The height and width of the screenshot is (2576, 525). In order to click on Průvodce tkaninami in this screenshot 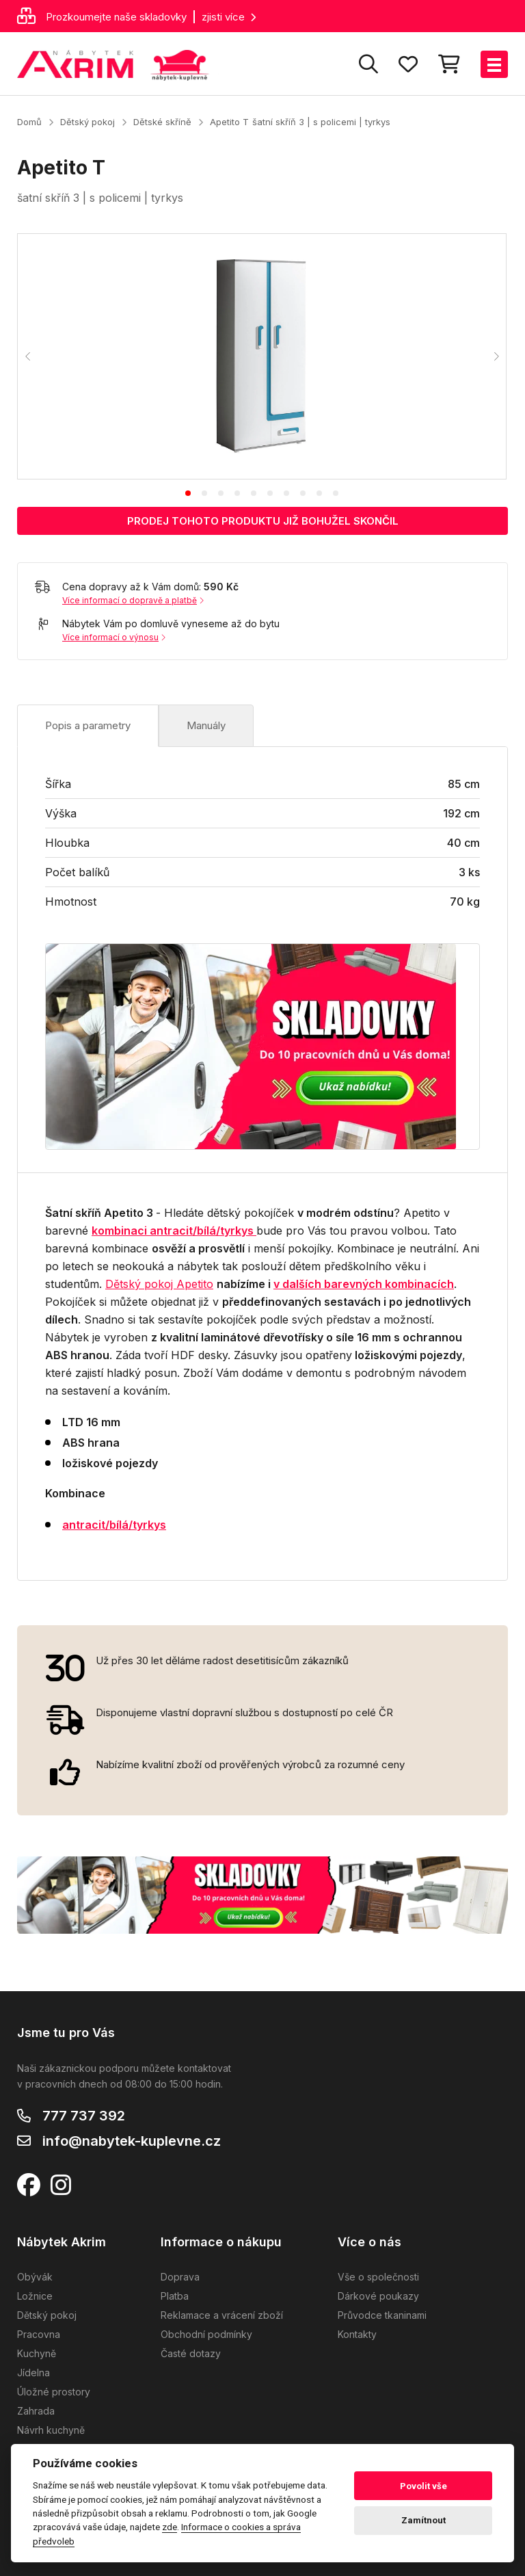, I will do `click(382, 2315)`.